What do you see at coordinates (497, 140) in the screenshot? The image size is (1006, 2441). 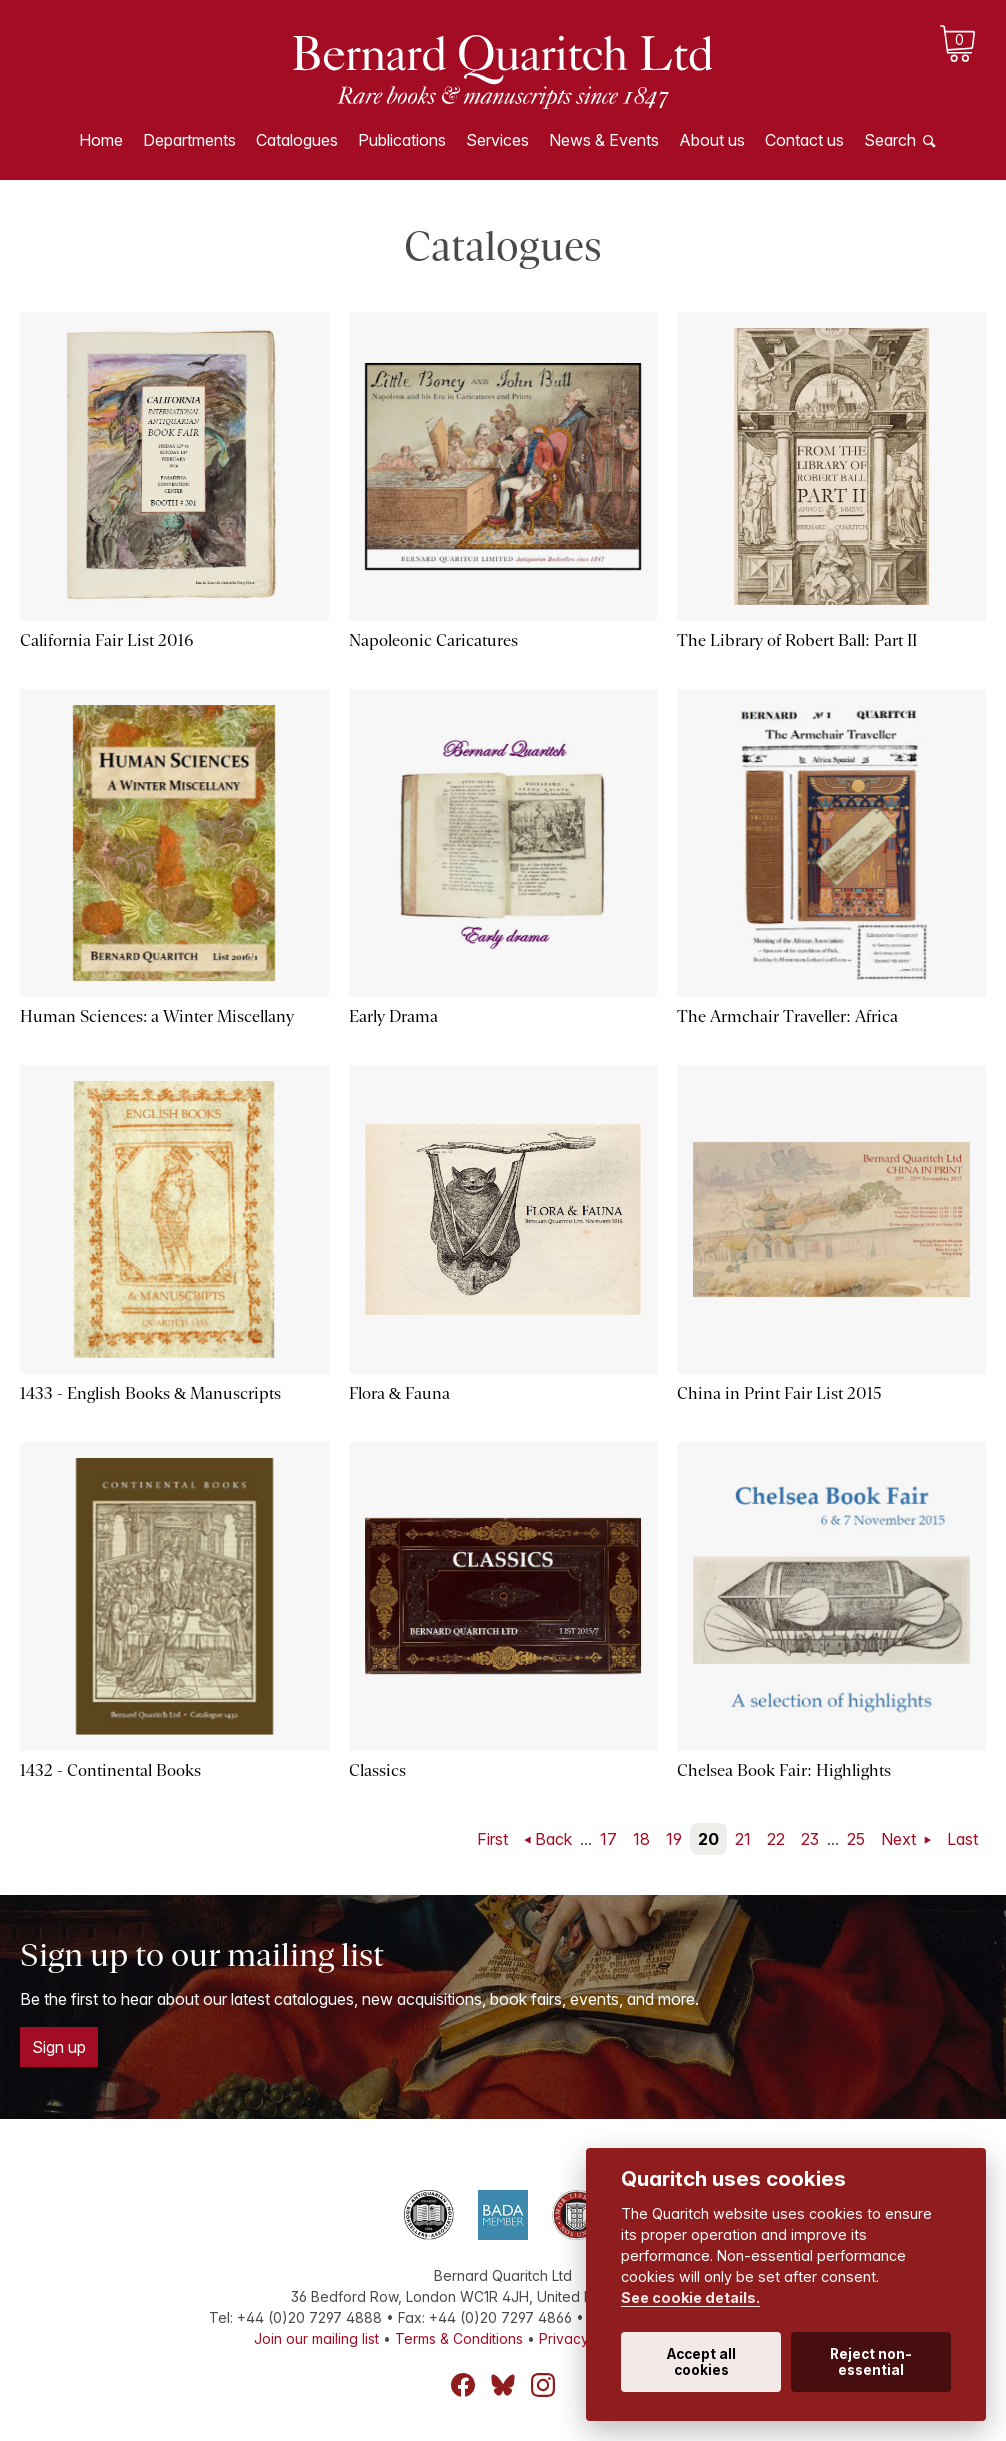 I see `Services` at bounding box center [497, 140].